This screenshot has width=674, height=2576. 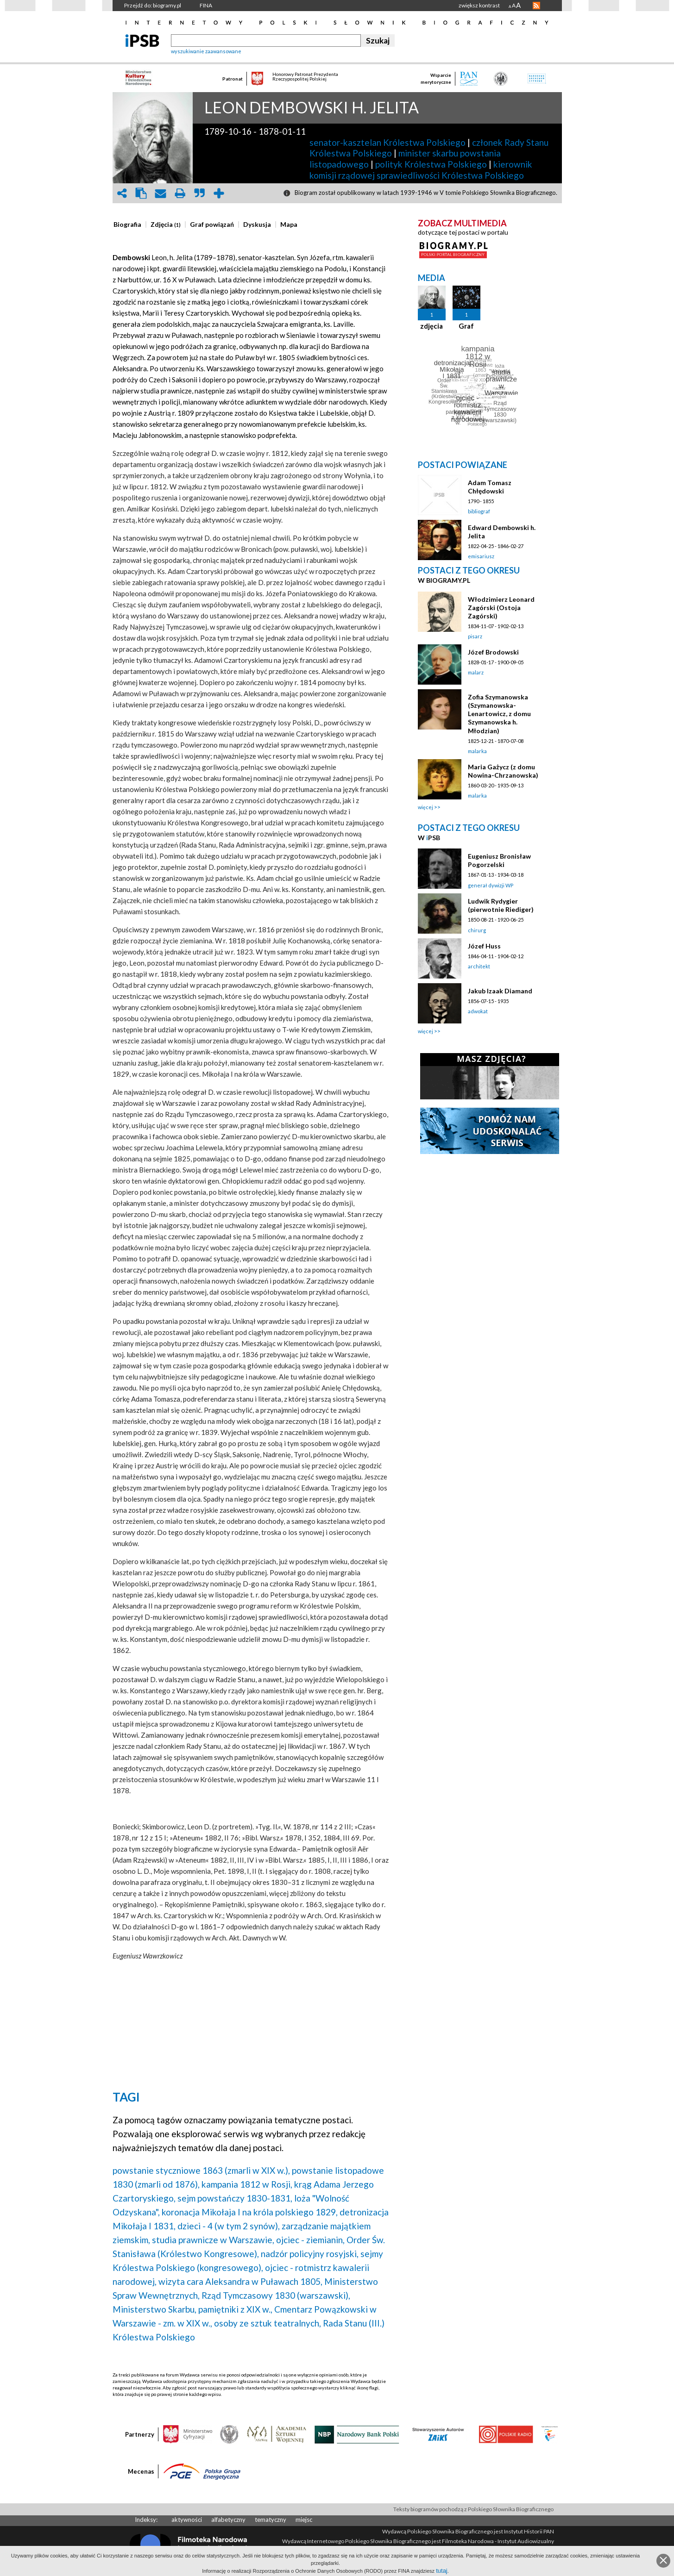 I want to click on sejm powstańczy 1830-1831,, so click(x=234, y=2198).